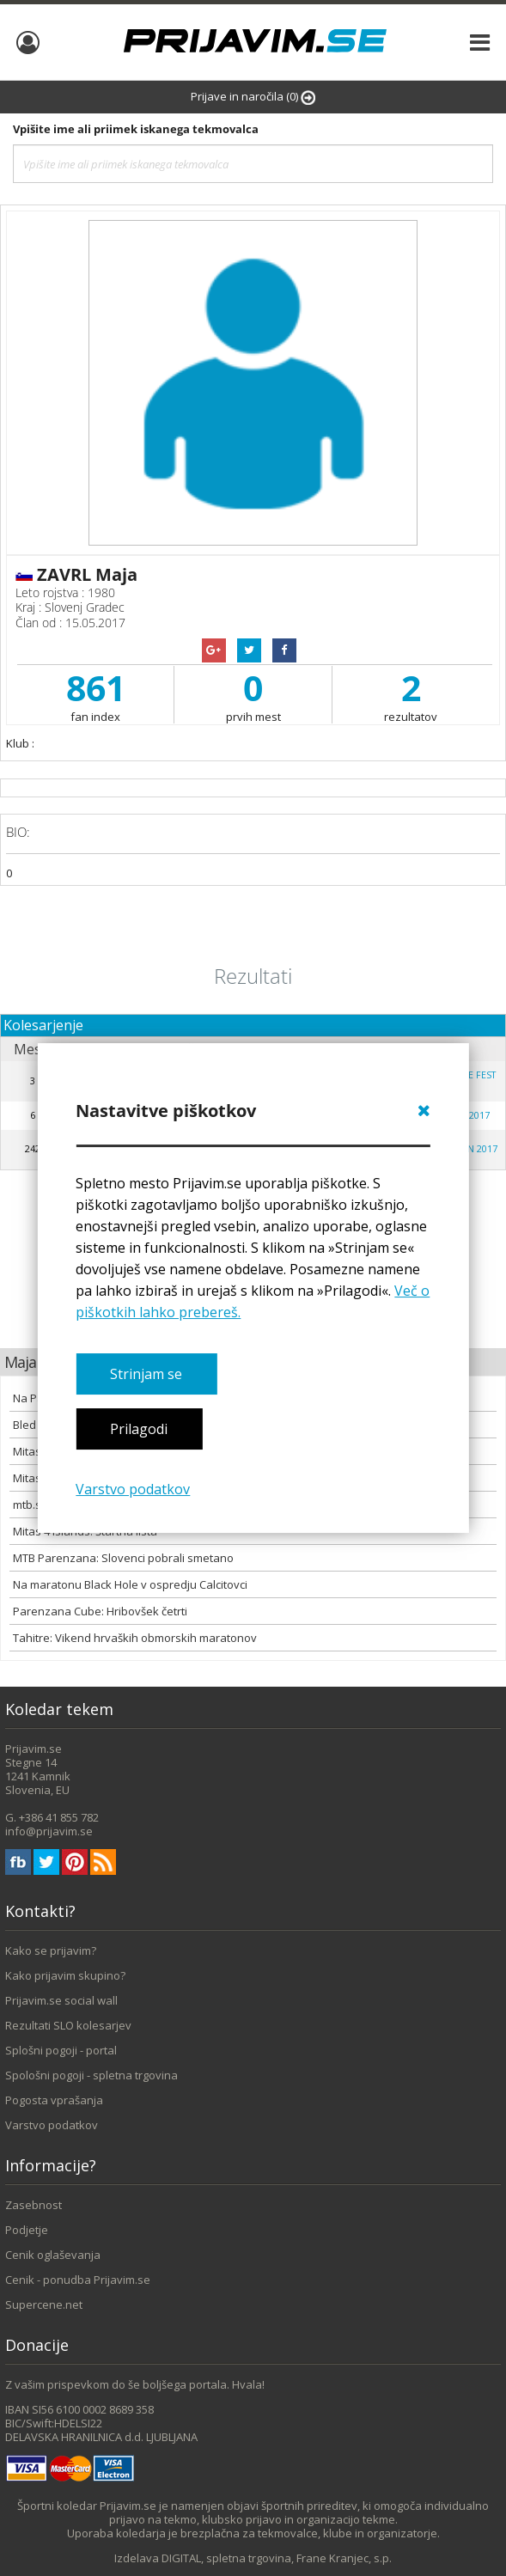 The height and width of the screenshot is (2576, 506). What do you see at coordinates (54, 2100) in the screenshot?
I see `Pogosta vprašanja` at bounding box center [54, 2100].